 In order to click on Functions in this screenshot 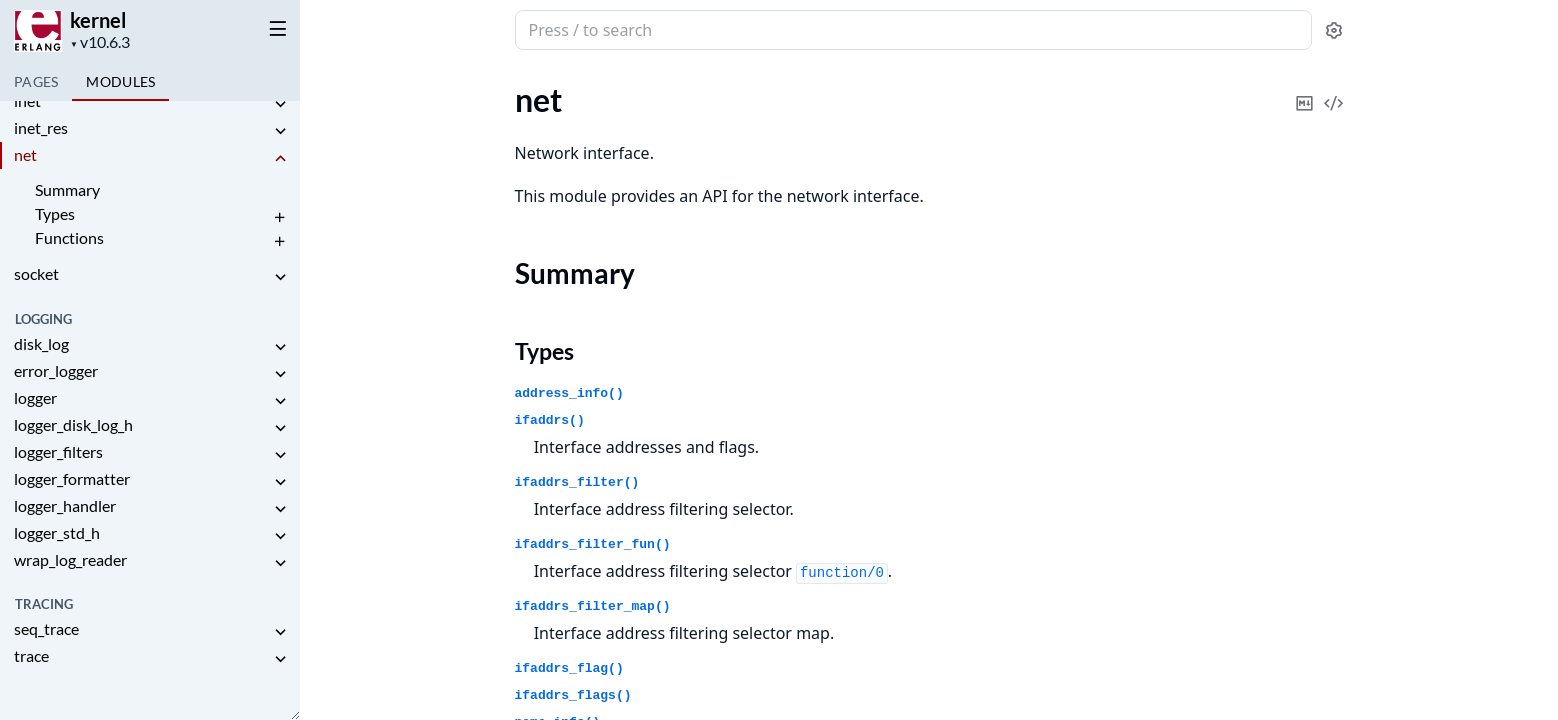, I will do `click(69, 237)`.